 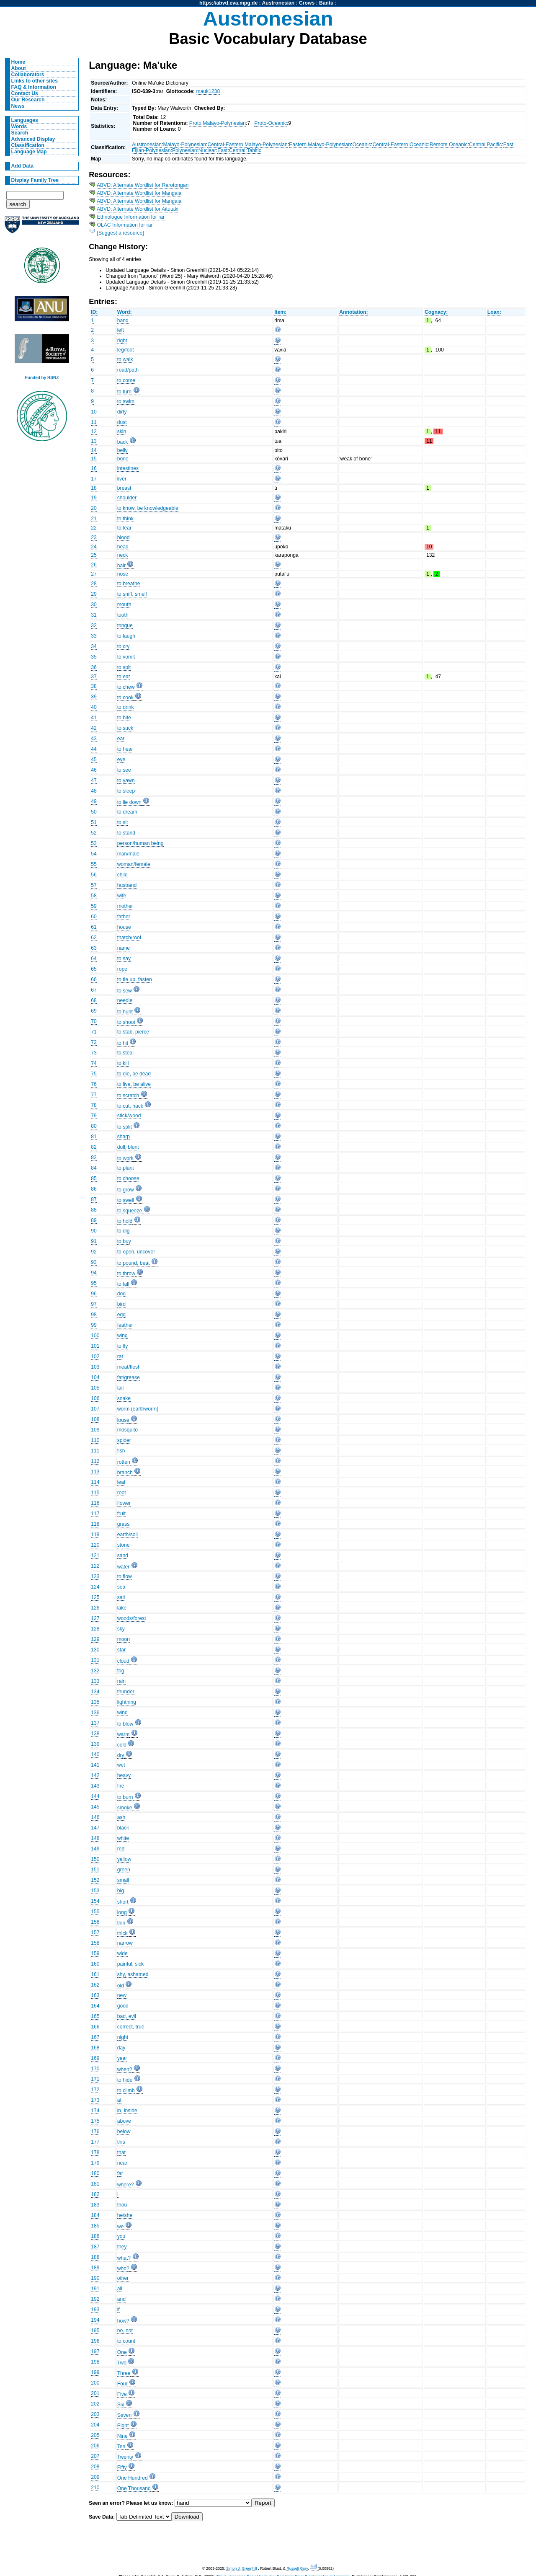 What do you see at coordinates (122, 2467) in the screenshot?
I see `Fifty` at bounding box center [122, 2467].